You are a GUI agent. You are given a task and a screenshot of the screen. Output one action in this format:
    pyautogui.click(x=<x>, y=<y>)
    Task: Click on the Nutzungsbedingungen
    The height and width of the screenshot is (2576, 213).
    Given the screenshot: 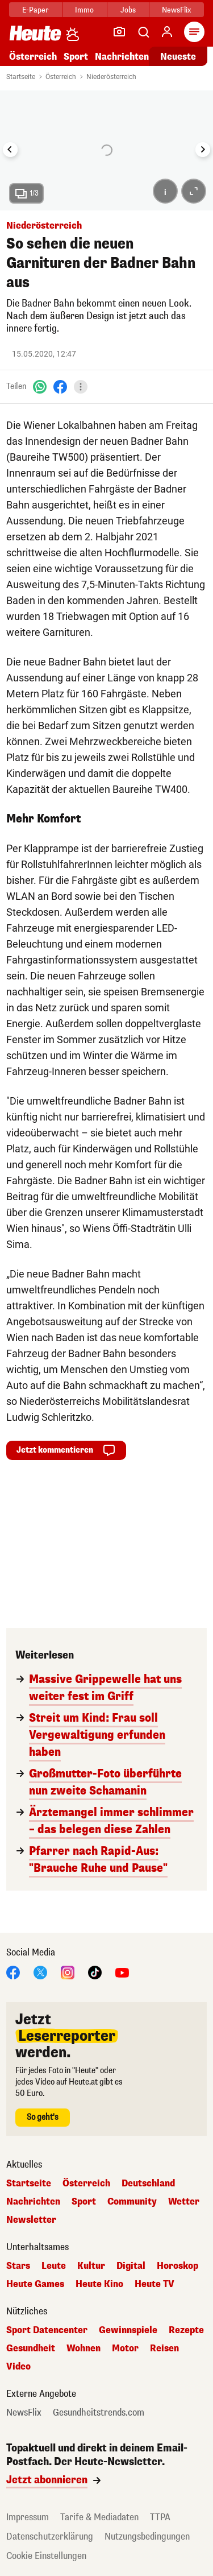 What is the action you would take?
    pyautogui.click(x=147, y=2536)
    